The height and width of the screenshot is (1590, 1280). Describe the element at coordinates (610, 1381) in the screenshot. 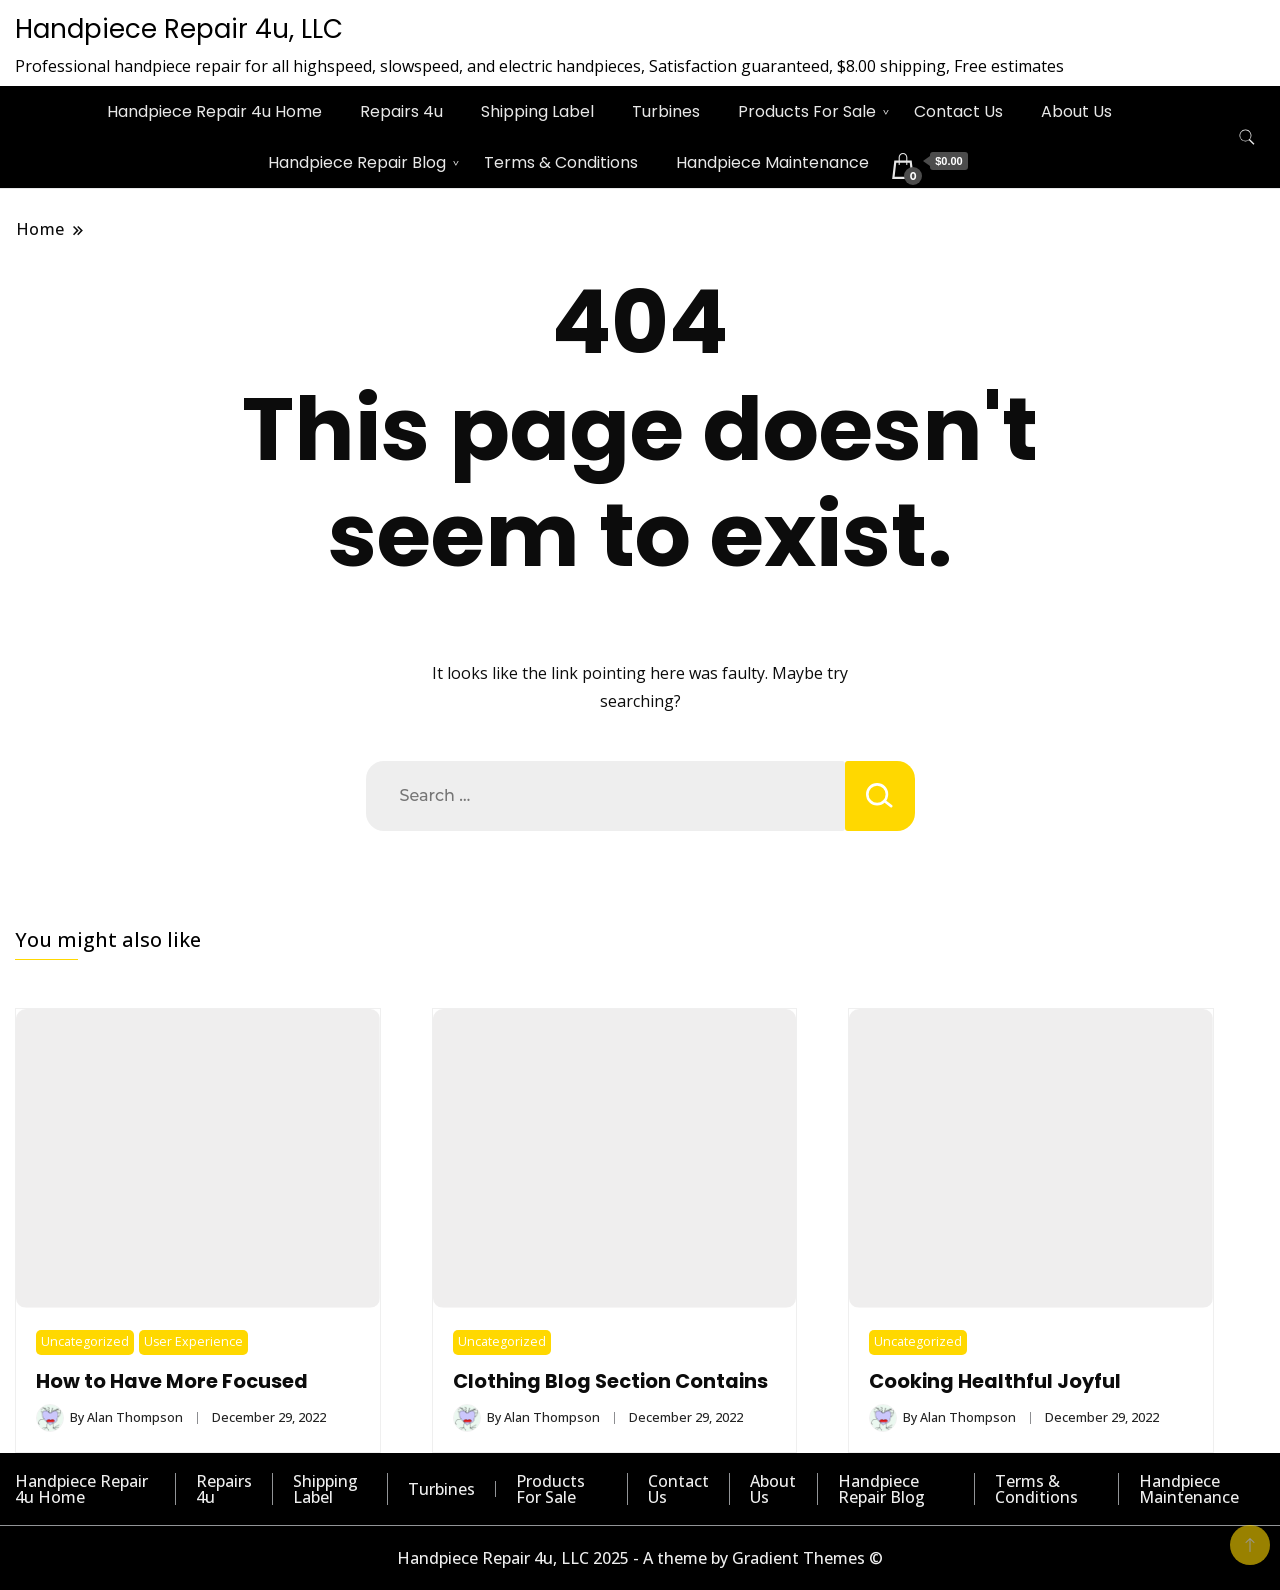

I see `Clothing Blog Section Contains` at that location.